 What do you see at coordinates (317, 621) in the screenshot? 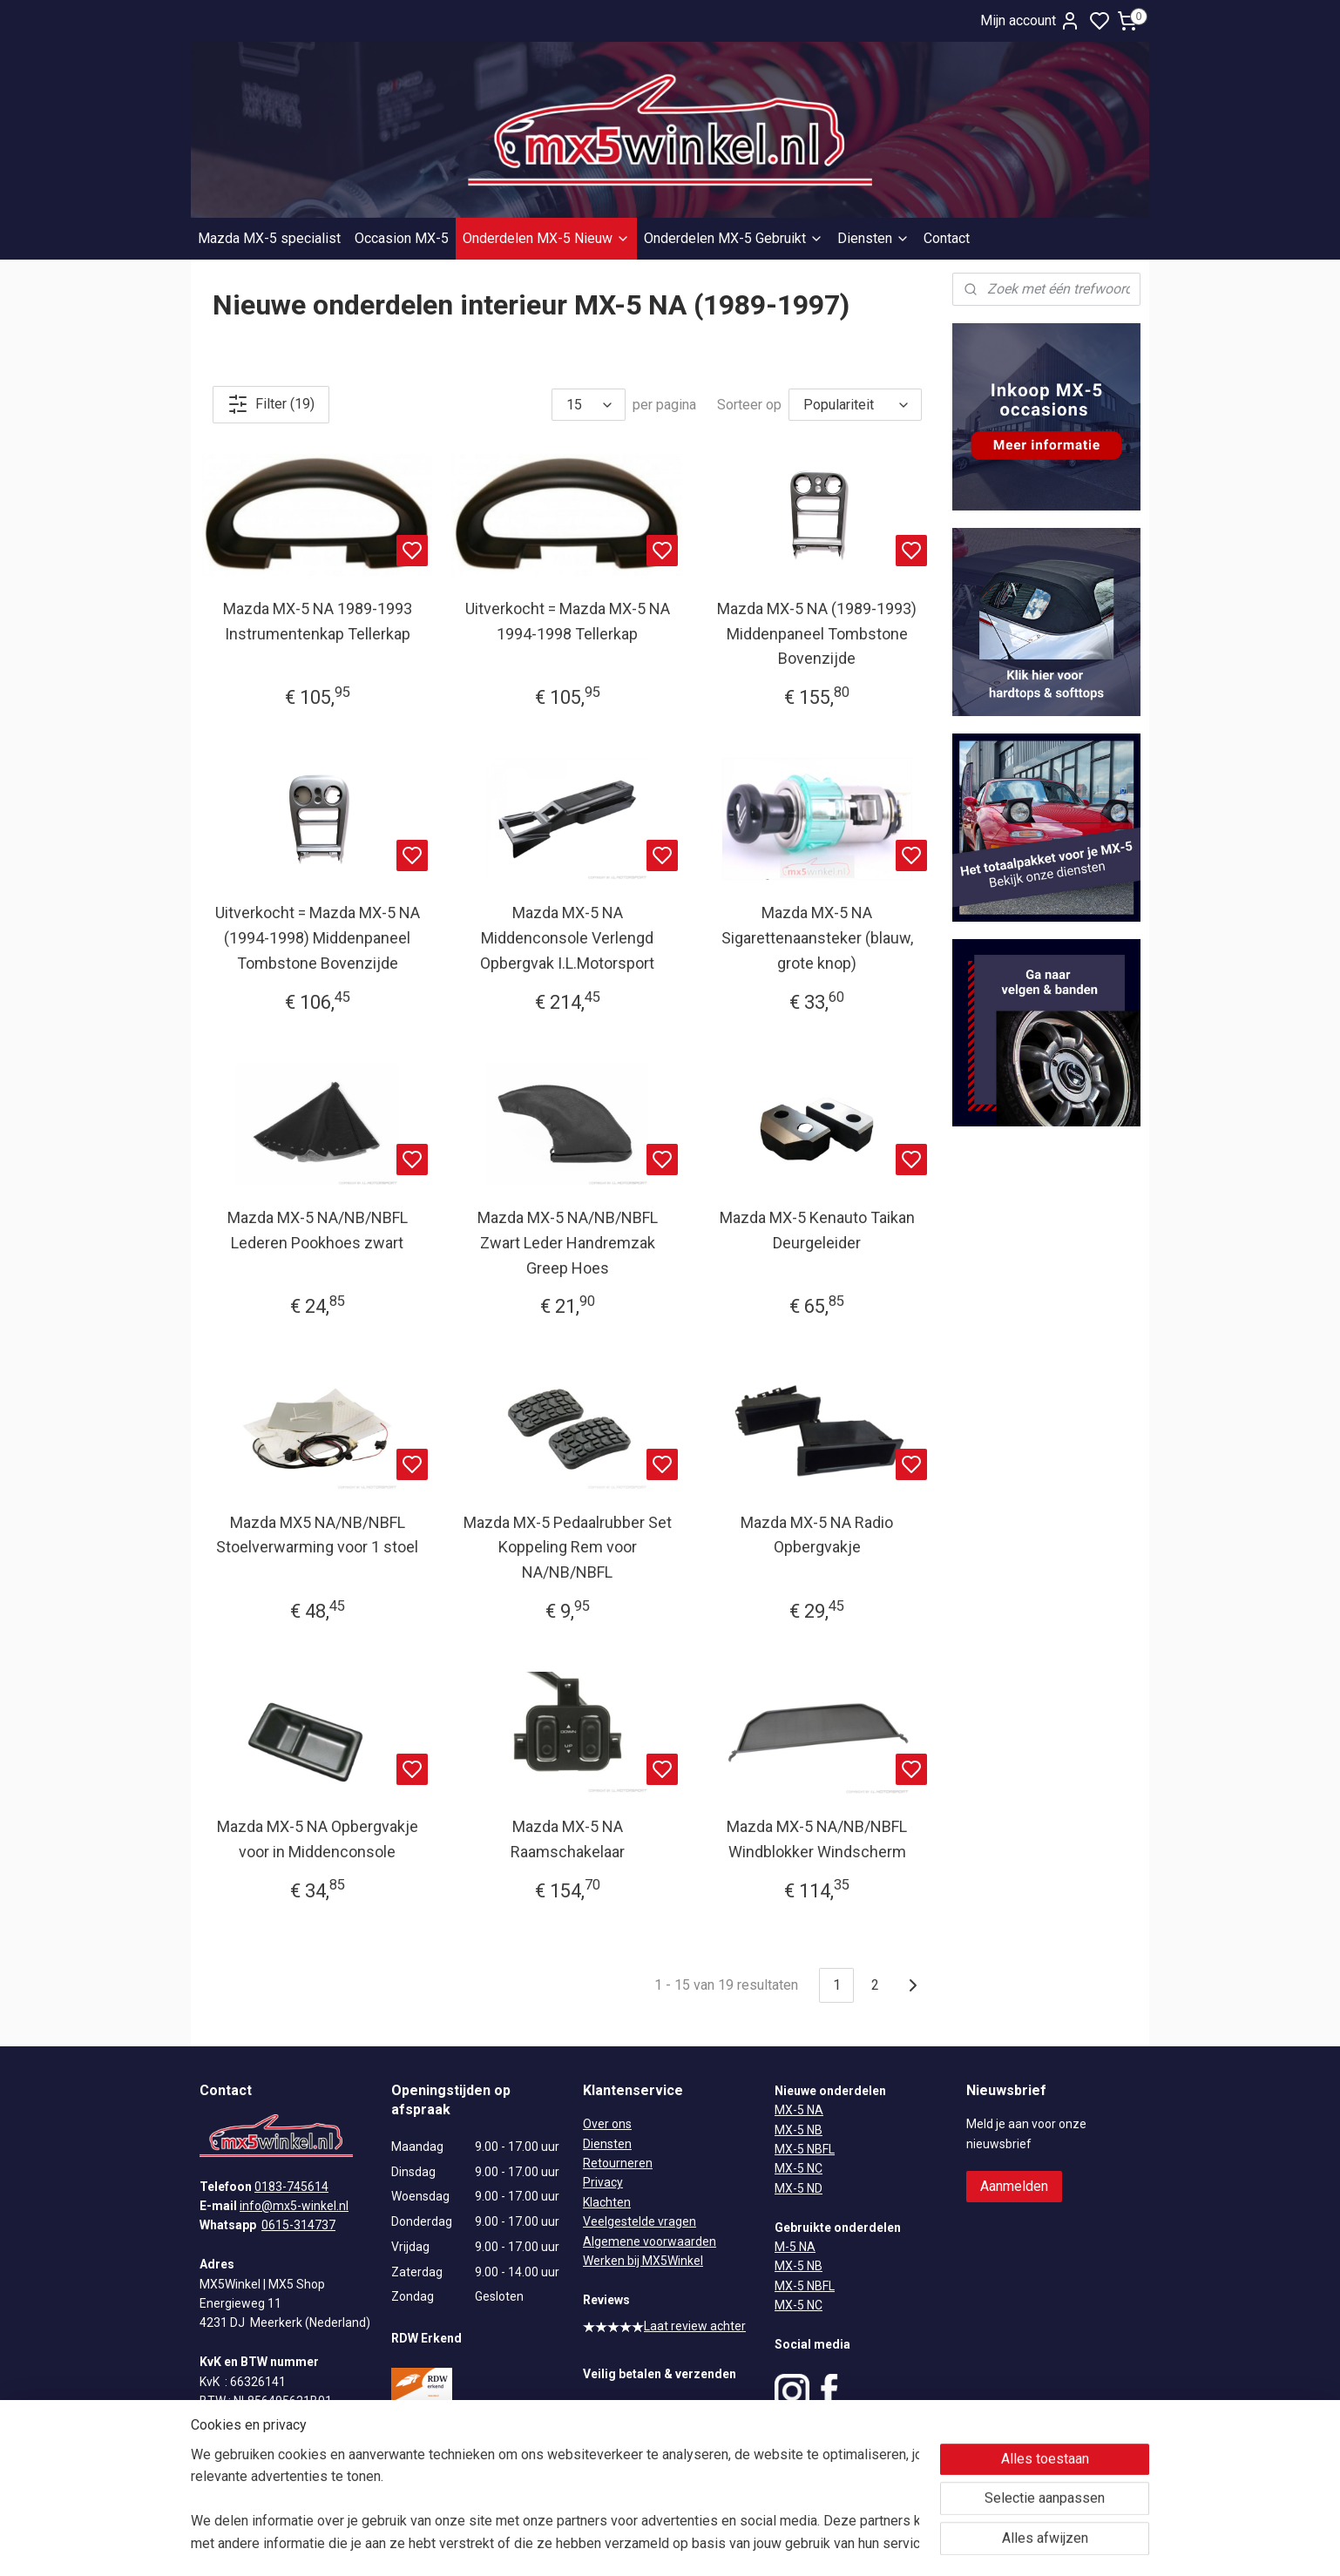
I see `Mazda MX-5 NA 1989-1993 Instrumentenkap Tellerkap` at bounding box center [317, 621].